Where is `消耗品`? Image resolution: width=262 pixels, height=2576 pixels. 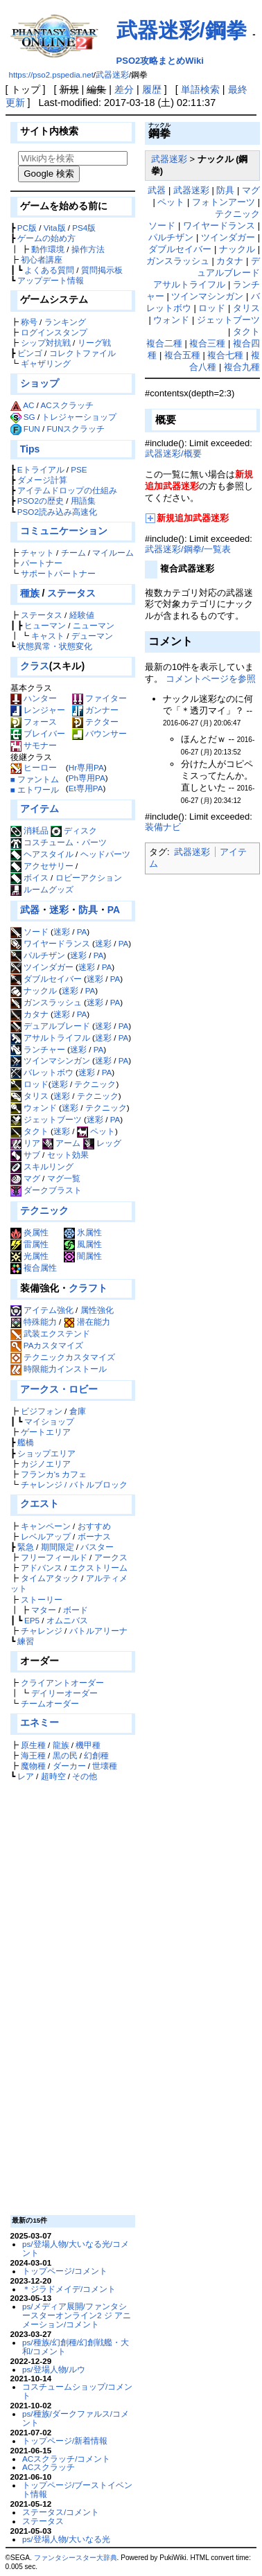
消耗品 is located at coordinates (29, 830).